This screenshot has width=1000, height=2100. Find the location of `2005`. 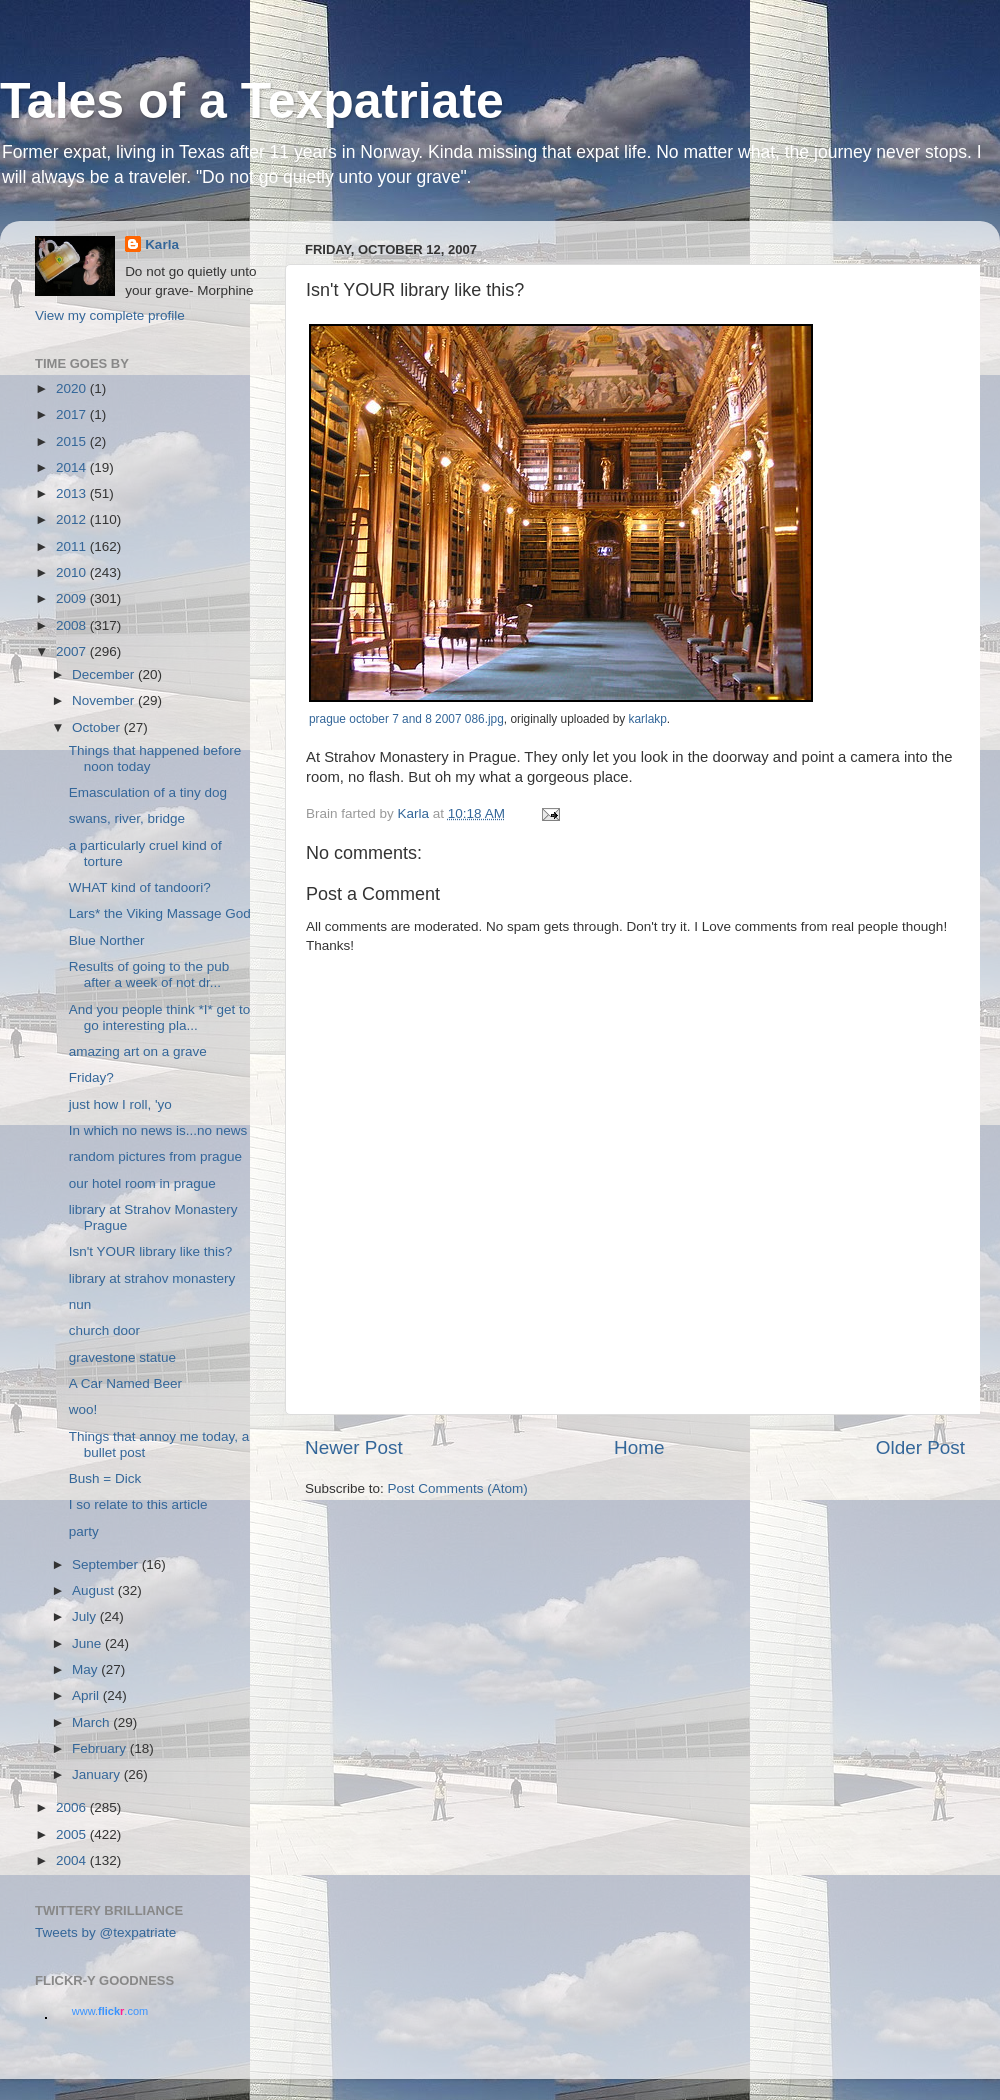

2005 is located at coordinates (73, 1834).